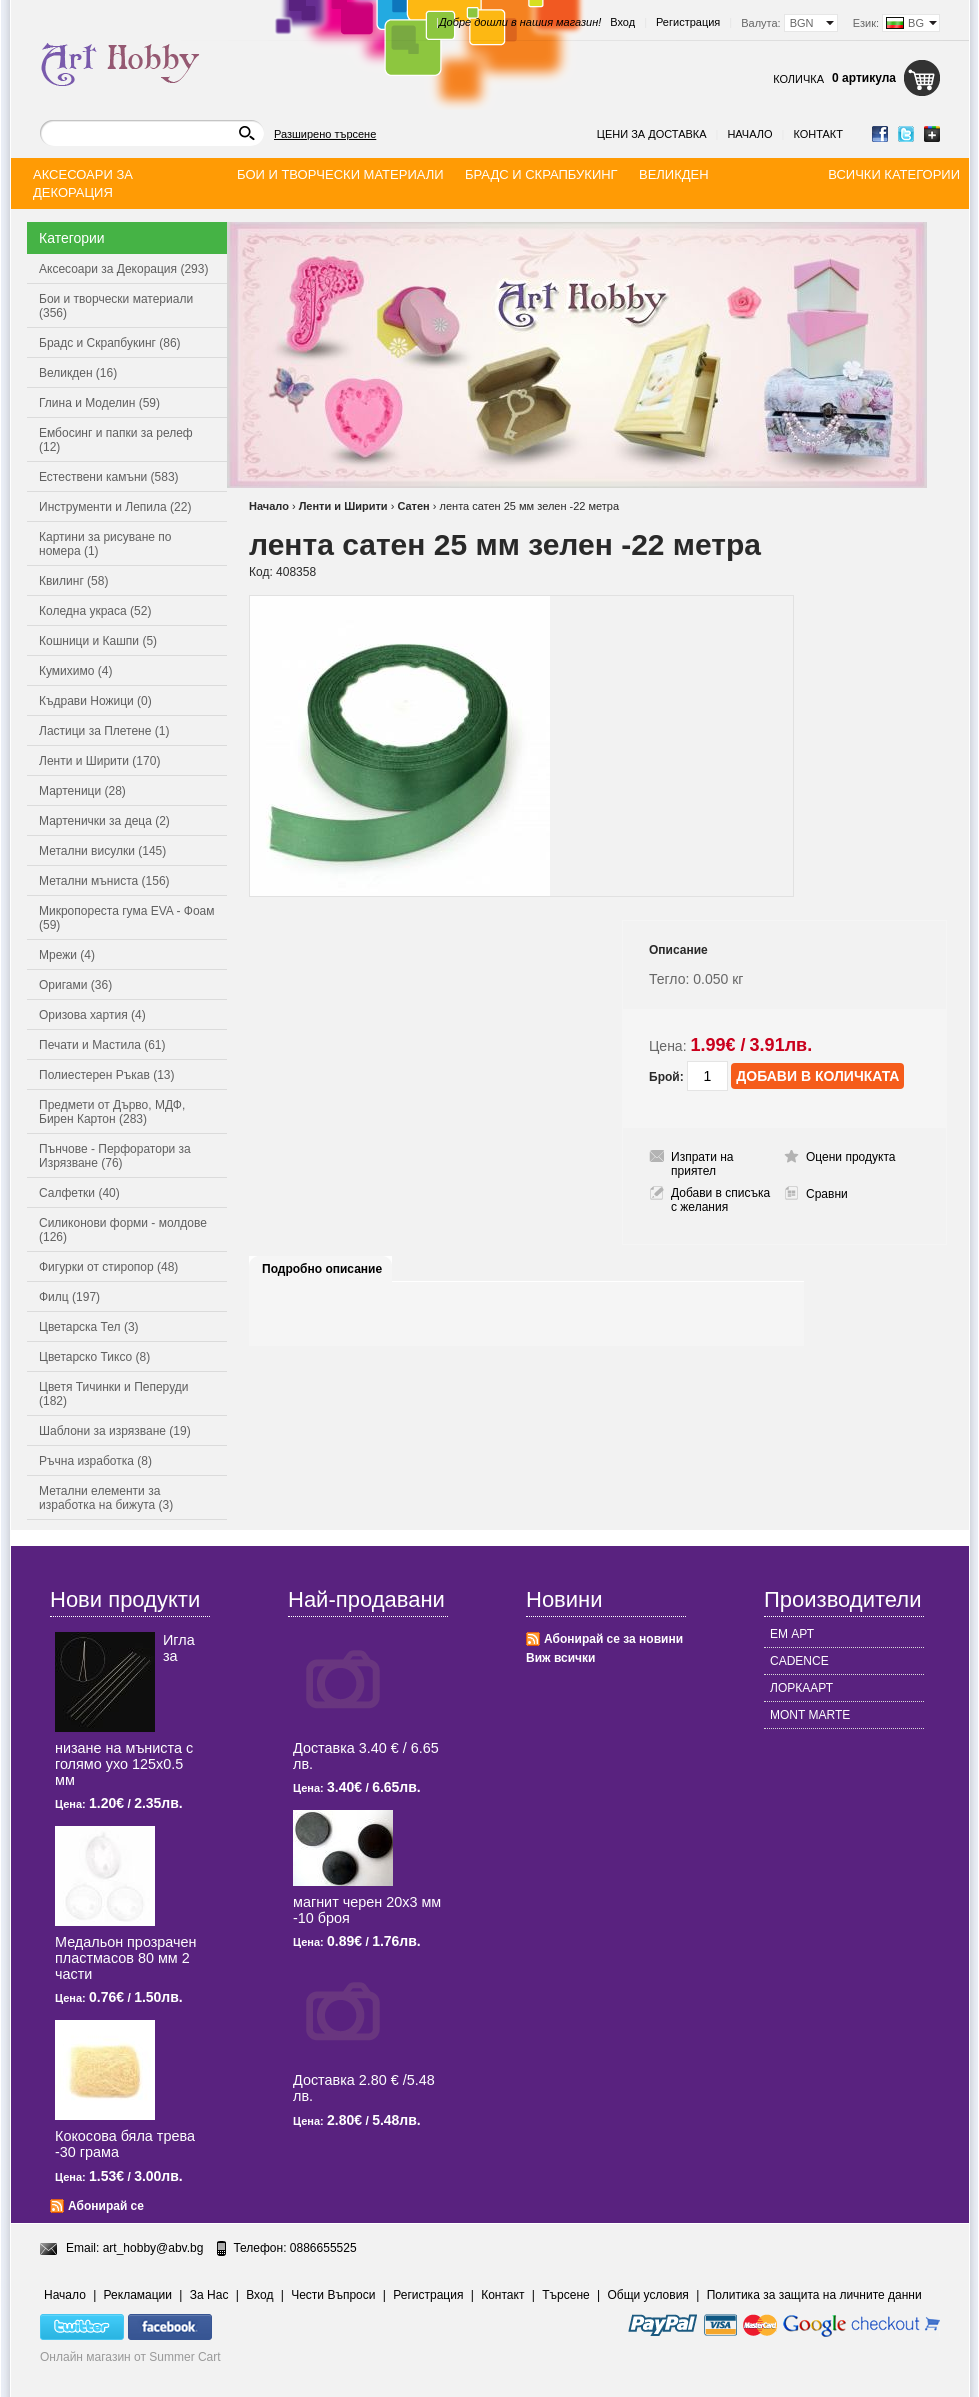 Image resolution: width=979 pixels, height=2397 pixels. I want to click on Ембосинг и папки за релеф (12), so click(116, 440).